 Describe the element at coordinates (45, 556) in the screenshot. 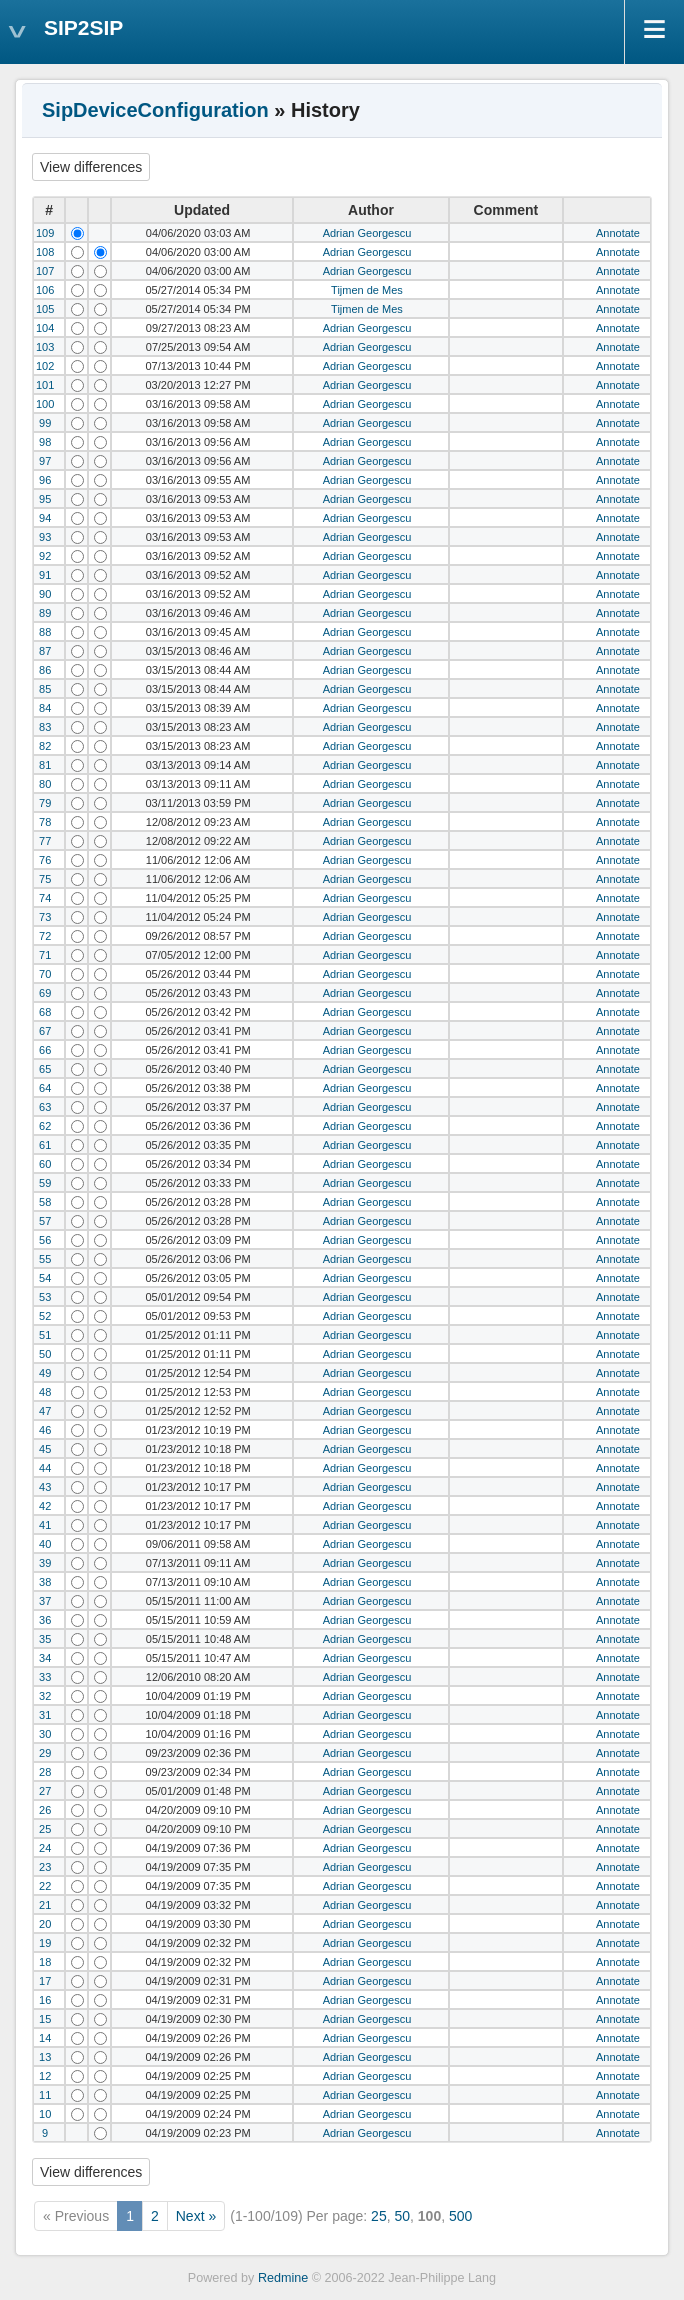

I see `92` at that location.